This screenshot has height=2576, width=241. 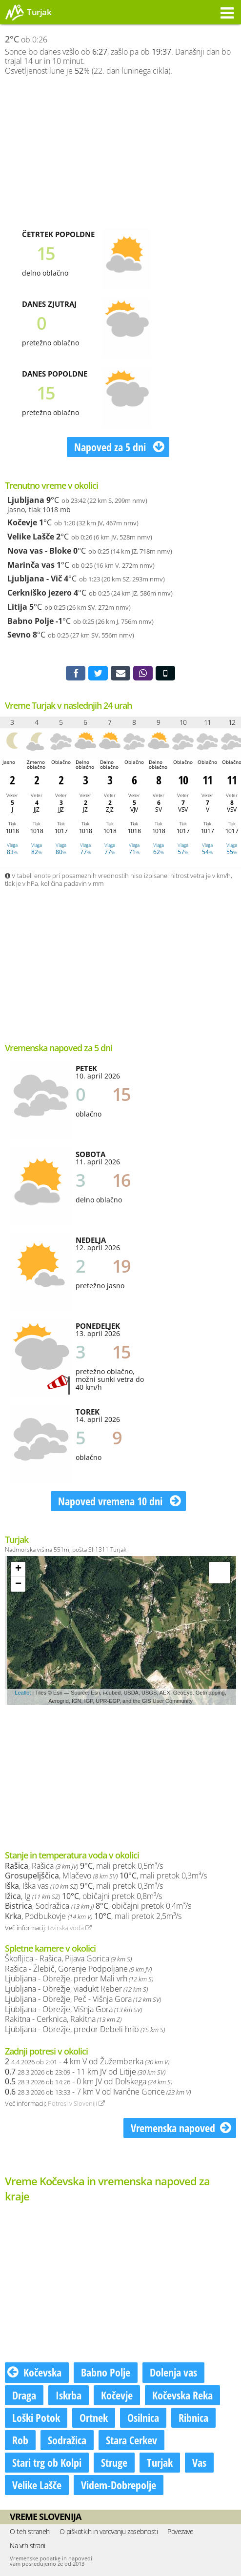 What do you see at coordinates (182, 2395) in the screenshot?
I see `Kočevska Reka` at bounding box center [182, 2395].